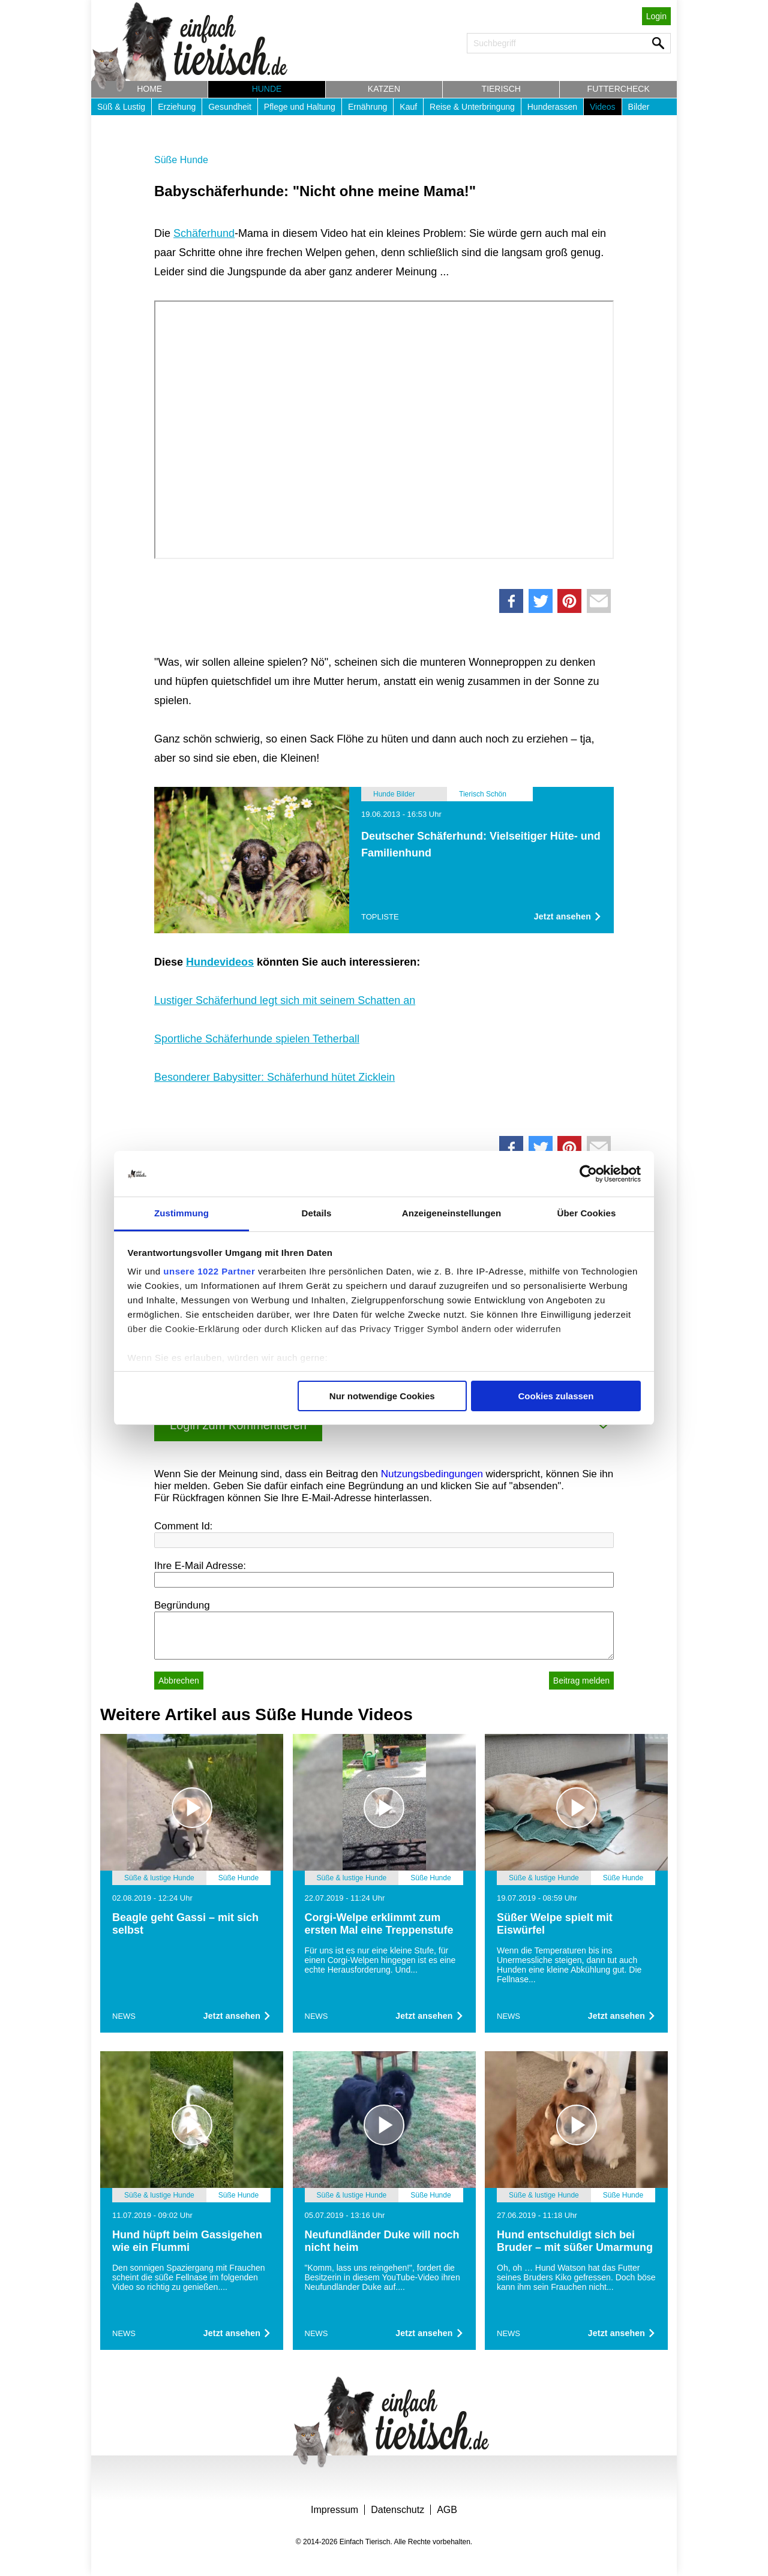 The width and height of the screenshot is (768, 2576). Describe the element at coordinates (177, 107) in the screenshot. I see `Erziehung [button]` at that location.